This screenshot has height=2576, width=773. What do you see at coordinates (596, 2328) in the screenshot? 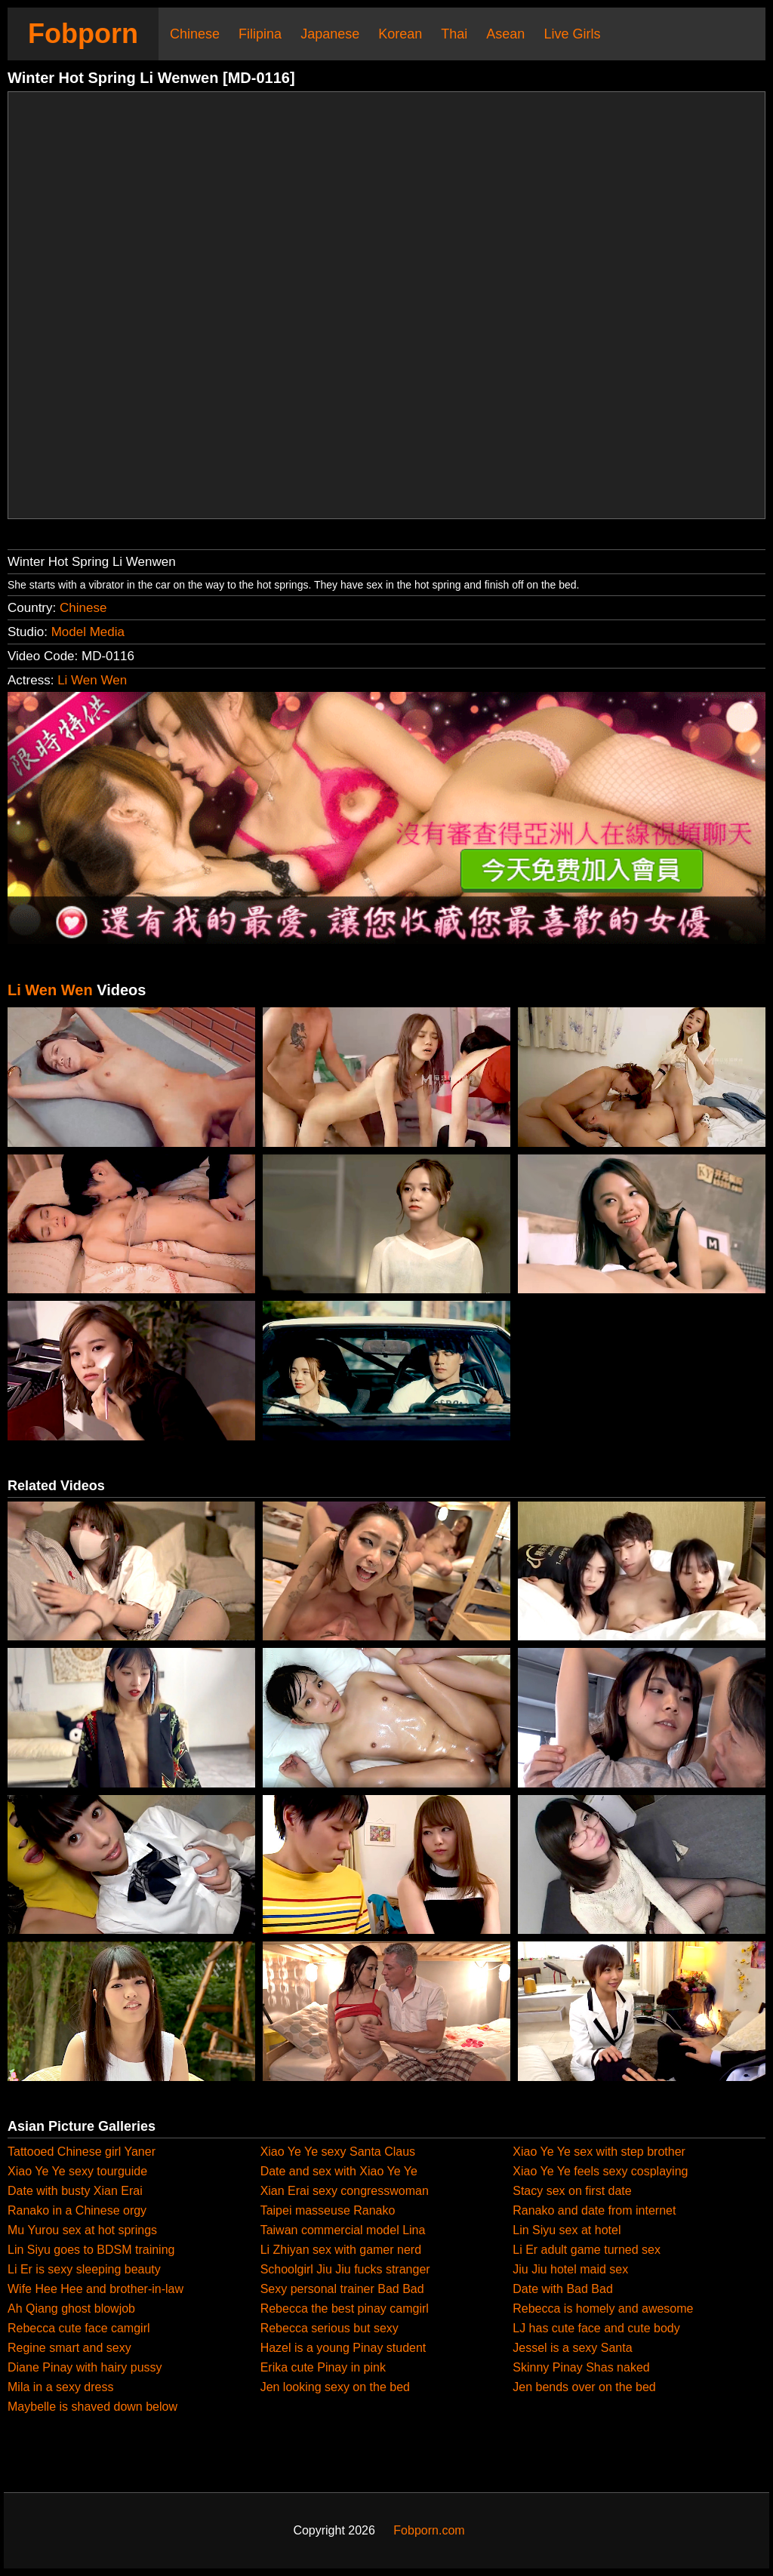
I see `LJ has cute face and cute body` at bounding box center [596, 2328].